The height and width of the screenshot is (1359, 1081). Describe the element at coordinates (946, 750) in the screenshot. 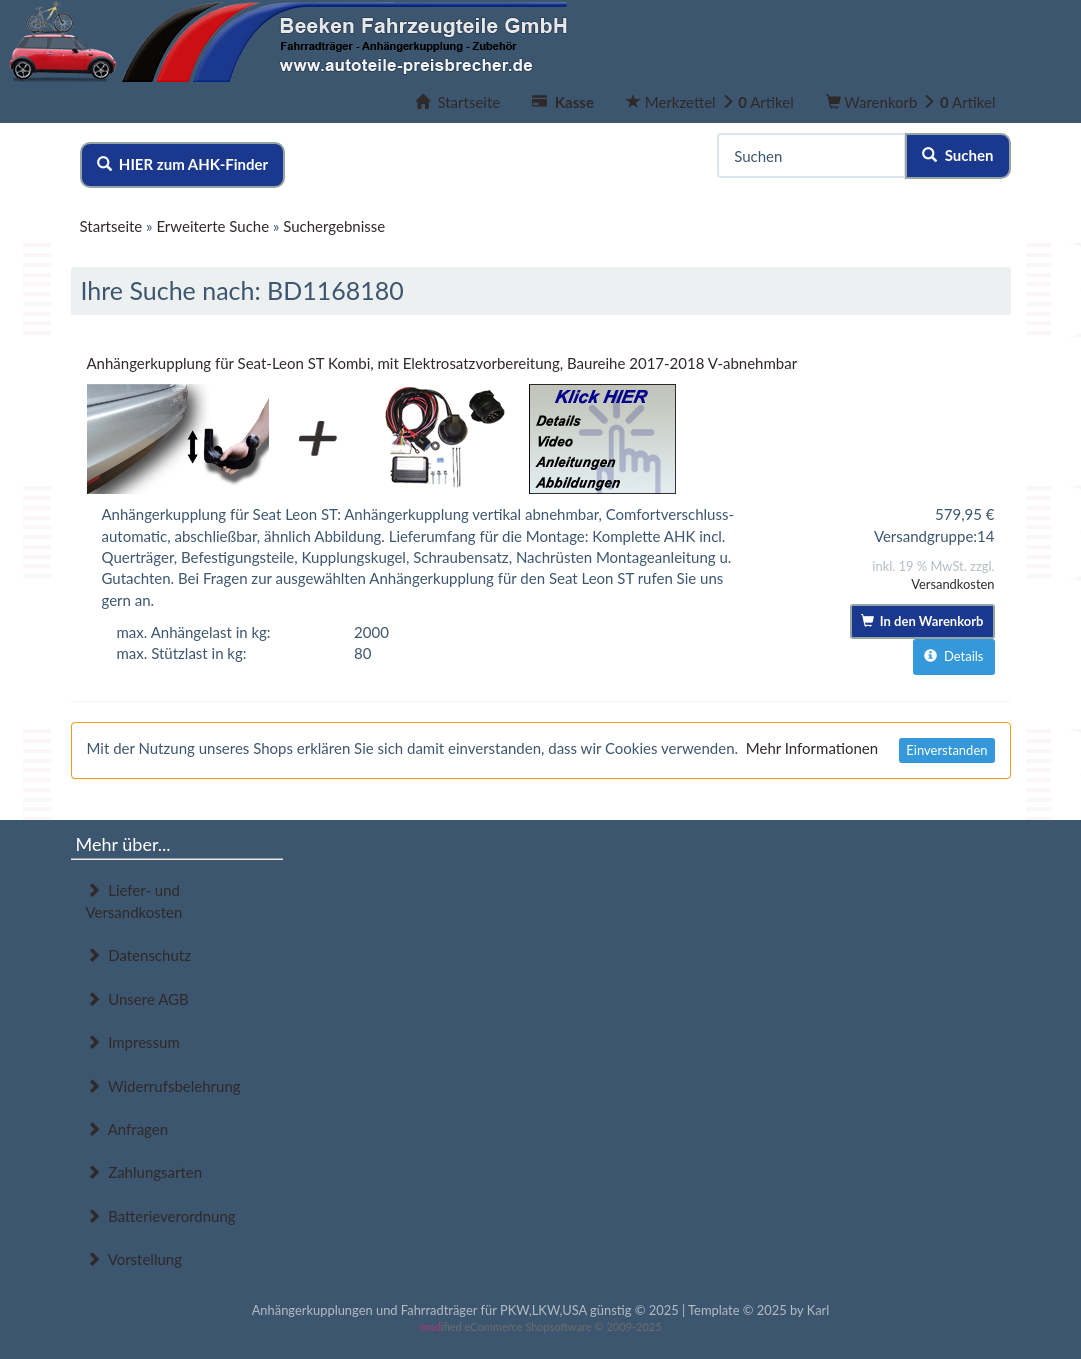

I see `Einverstanden` at that location.